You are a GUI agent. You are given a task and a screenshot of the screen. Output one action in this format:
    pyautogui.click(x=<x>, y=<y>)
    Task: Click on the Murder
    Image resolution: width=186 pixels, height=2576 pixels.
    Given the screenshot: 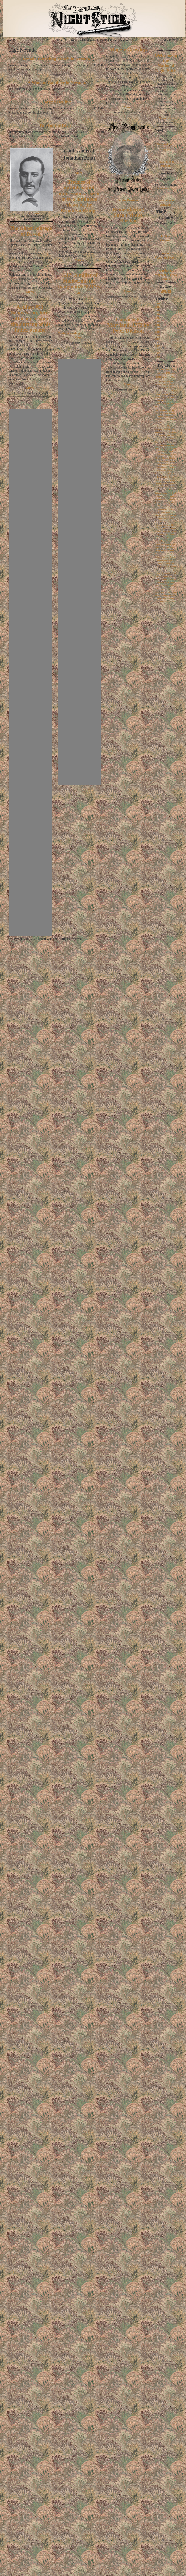 What is the action you would take?
    pyautogui.click(x=173, y=515)
    